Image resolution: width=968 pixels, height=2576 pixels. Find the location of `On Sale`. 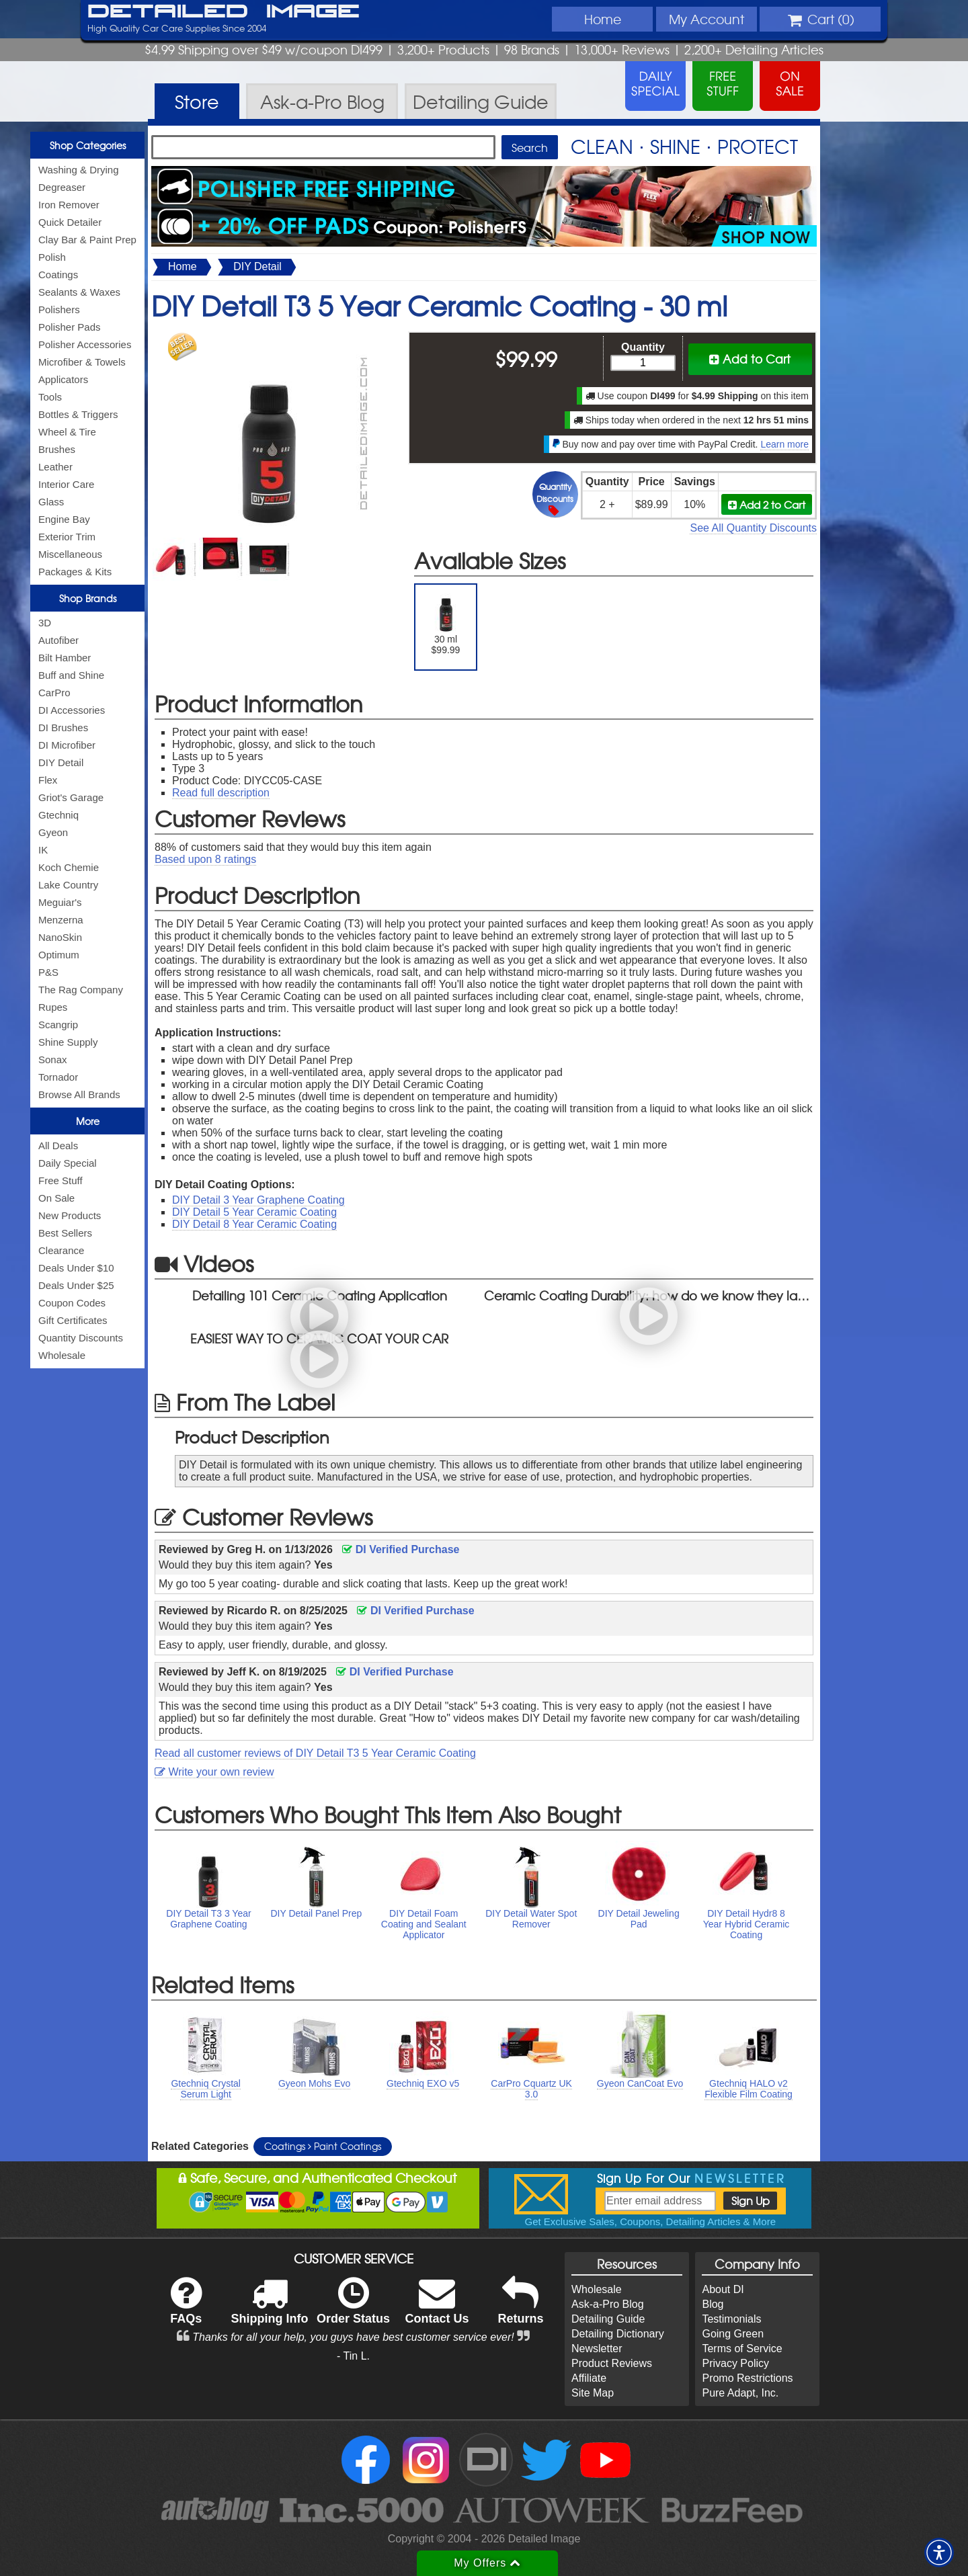

On Sale is located at coordinates (56, 1198).